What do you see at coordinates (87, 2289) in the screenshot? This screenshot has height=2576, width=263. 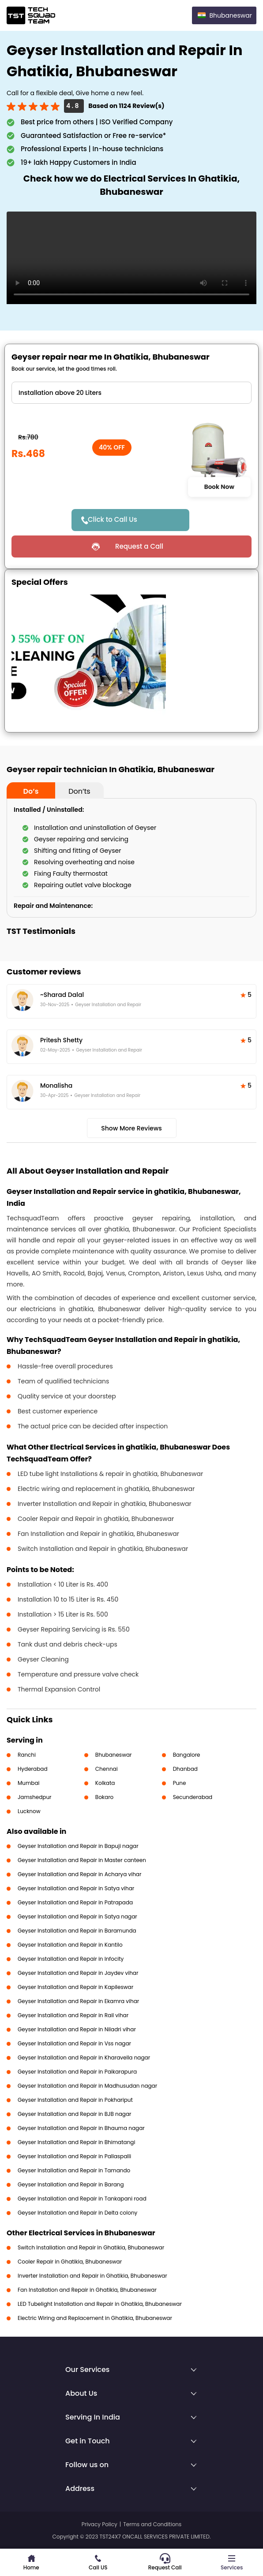 I see `Fan Installation and Repair in Ghatikia, Bhubaneswar` at bounding box center [87, 2289].